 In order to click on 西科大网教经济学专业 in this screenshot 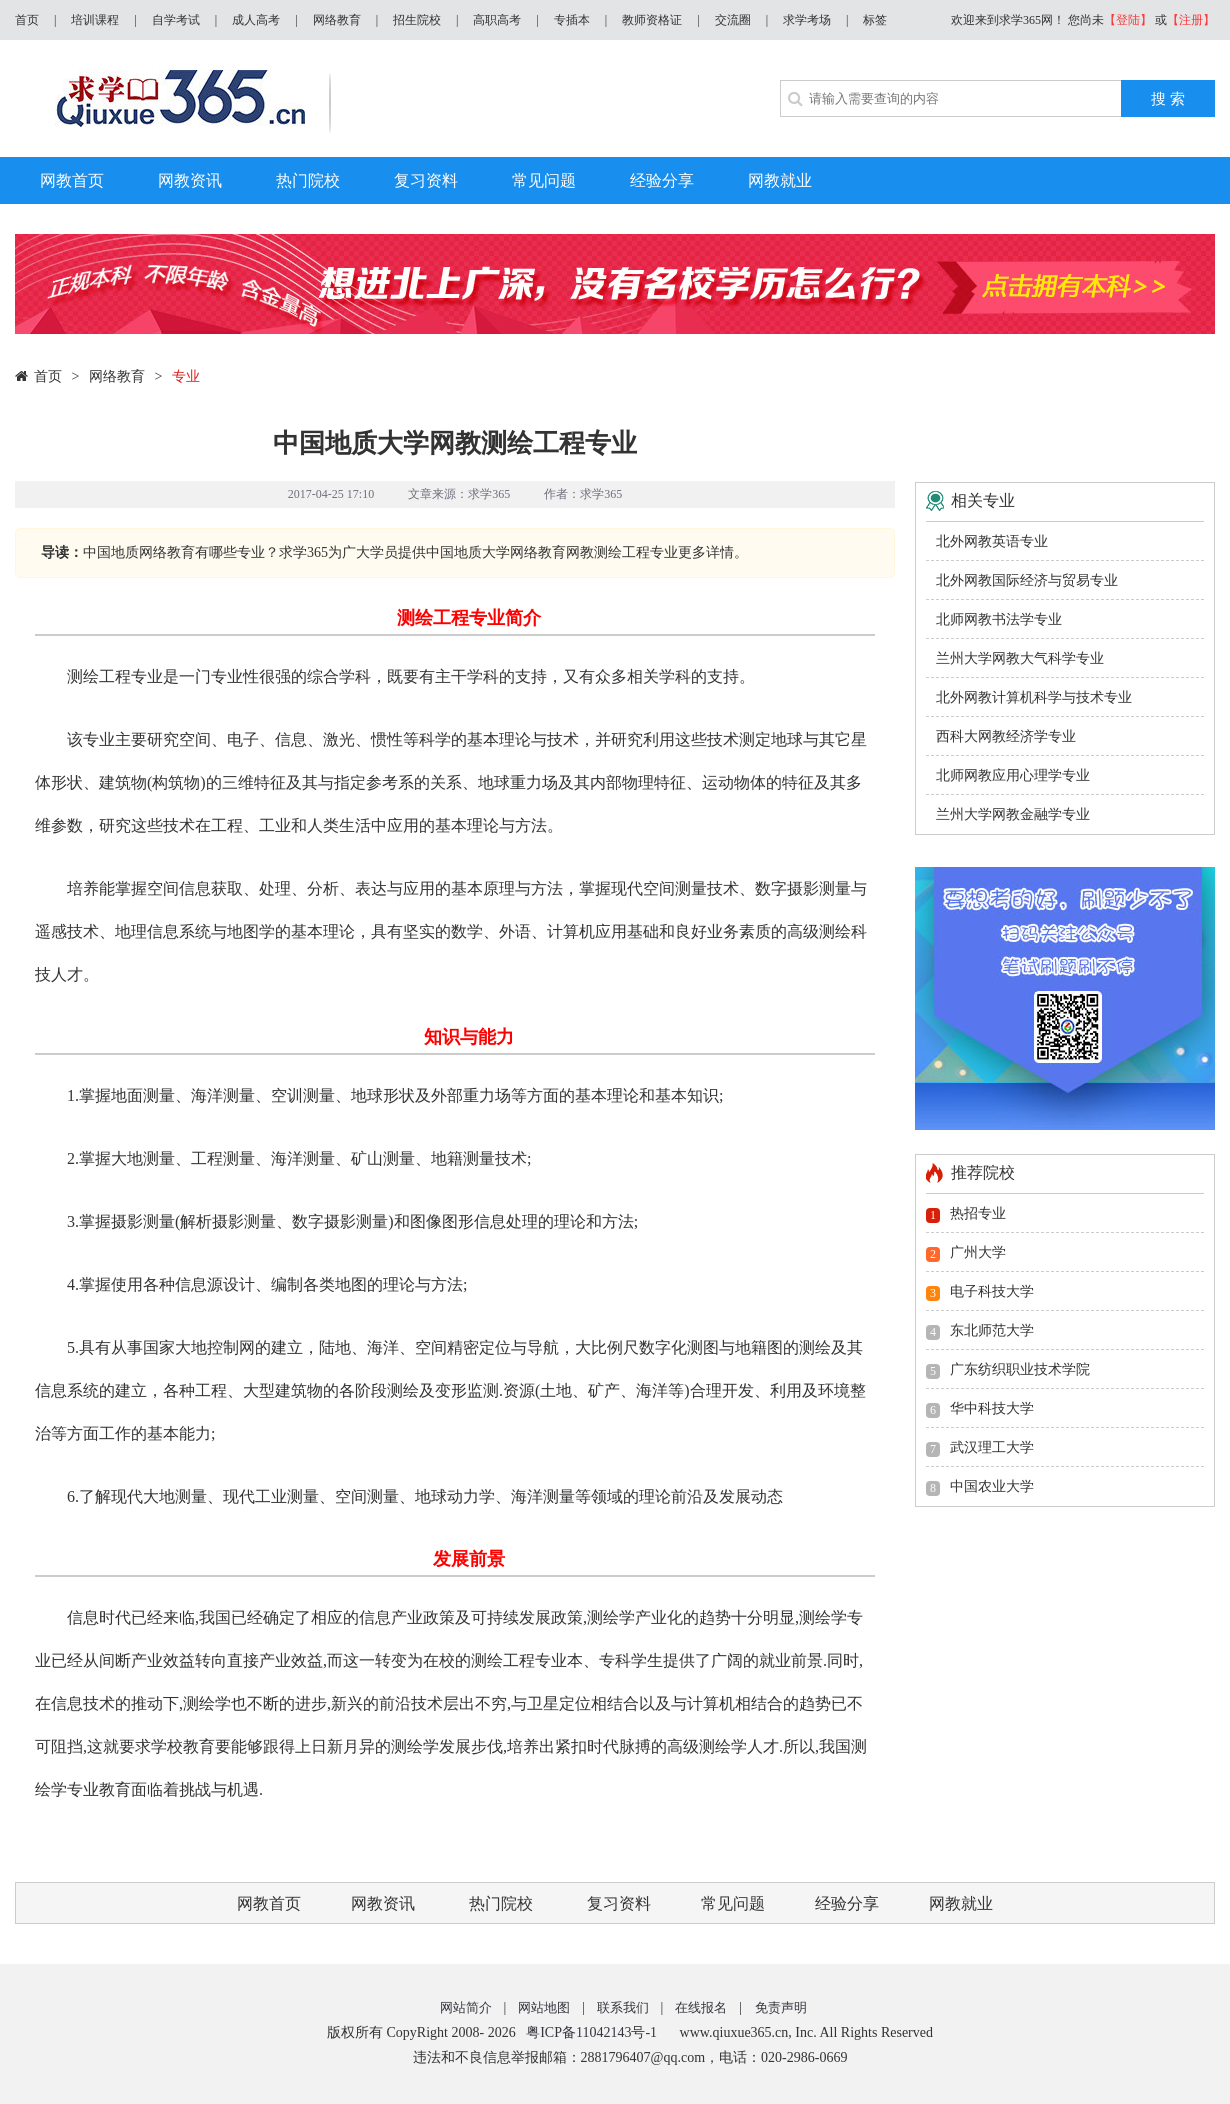, I will do `click(1006, 736)`.